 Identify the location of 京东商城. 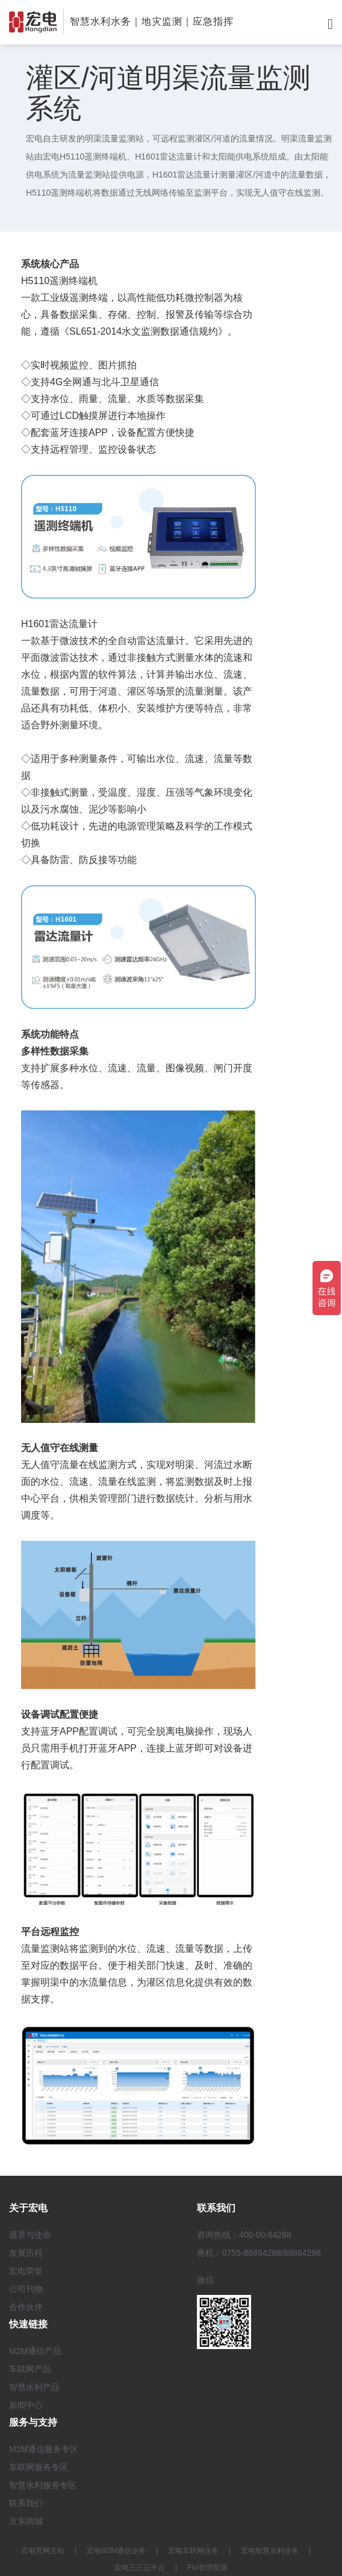
(26, 2521).